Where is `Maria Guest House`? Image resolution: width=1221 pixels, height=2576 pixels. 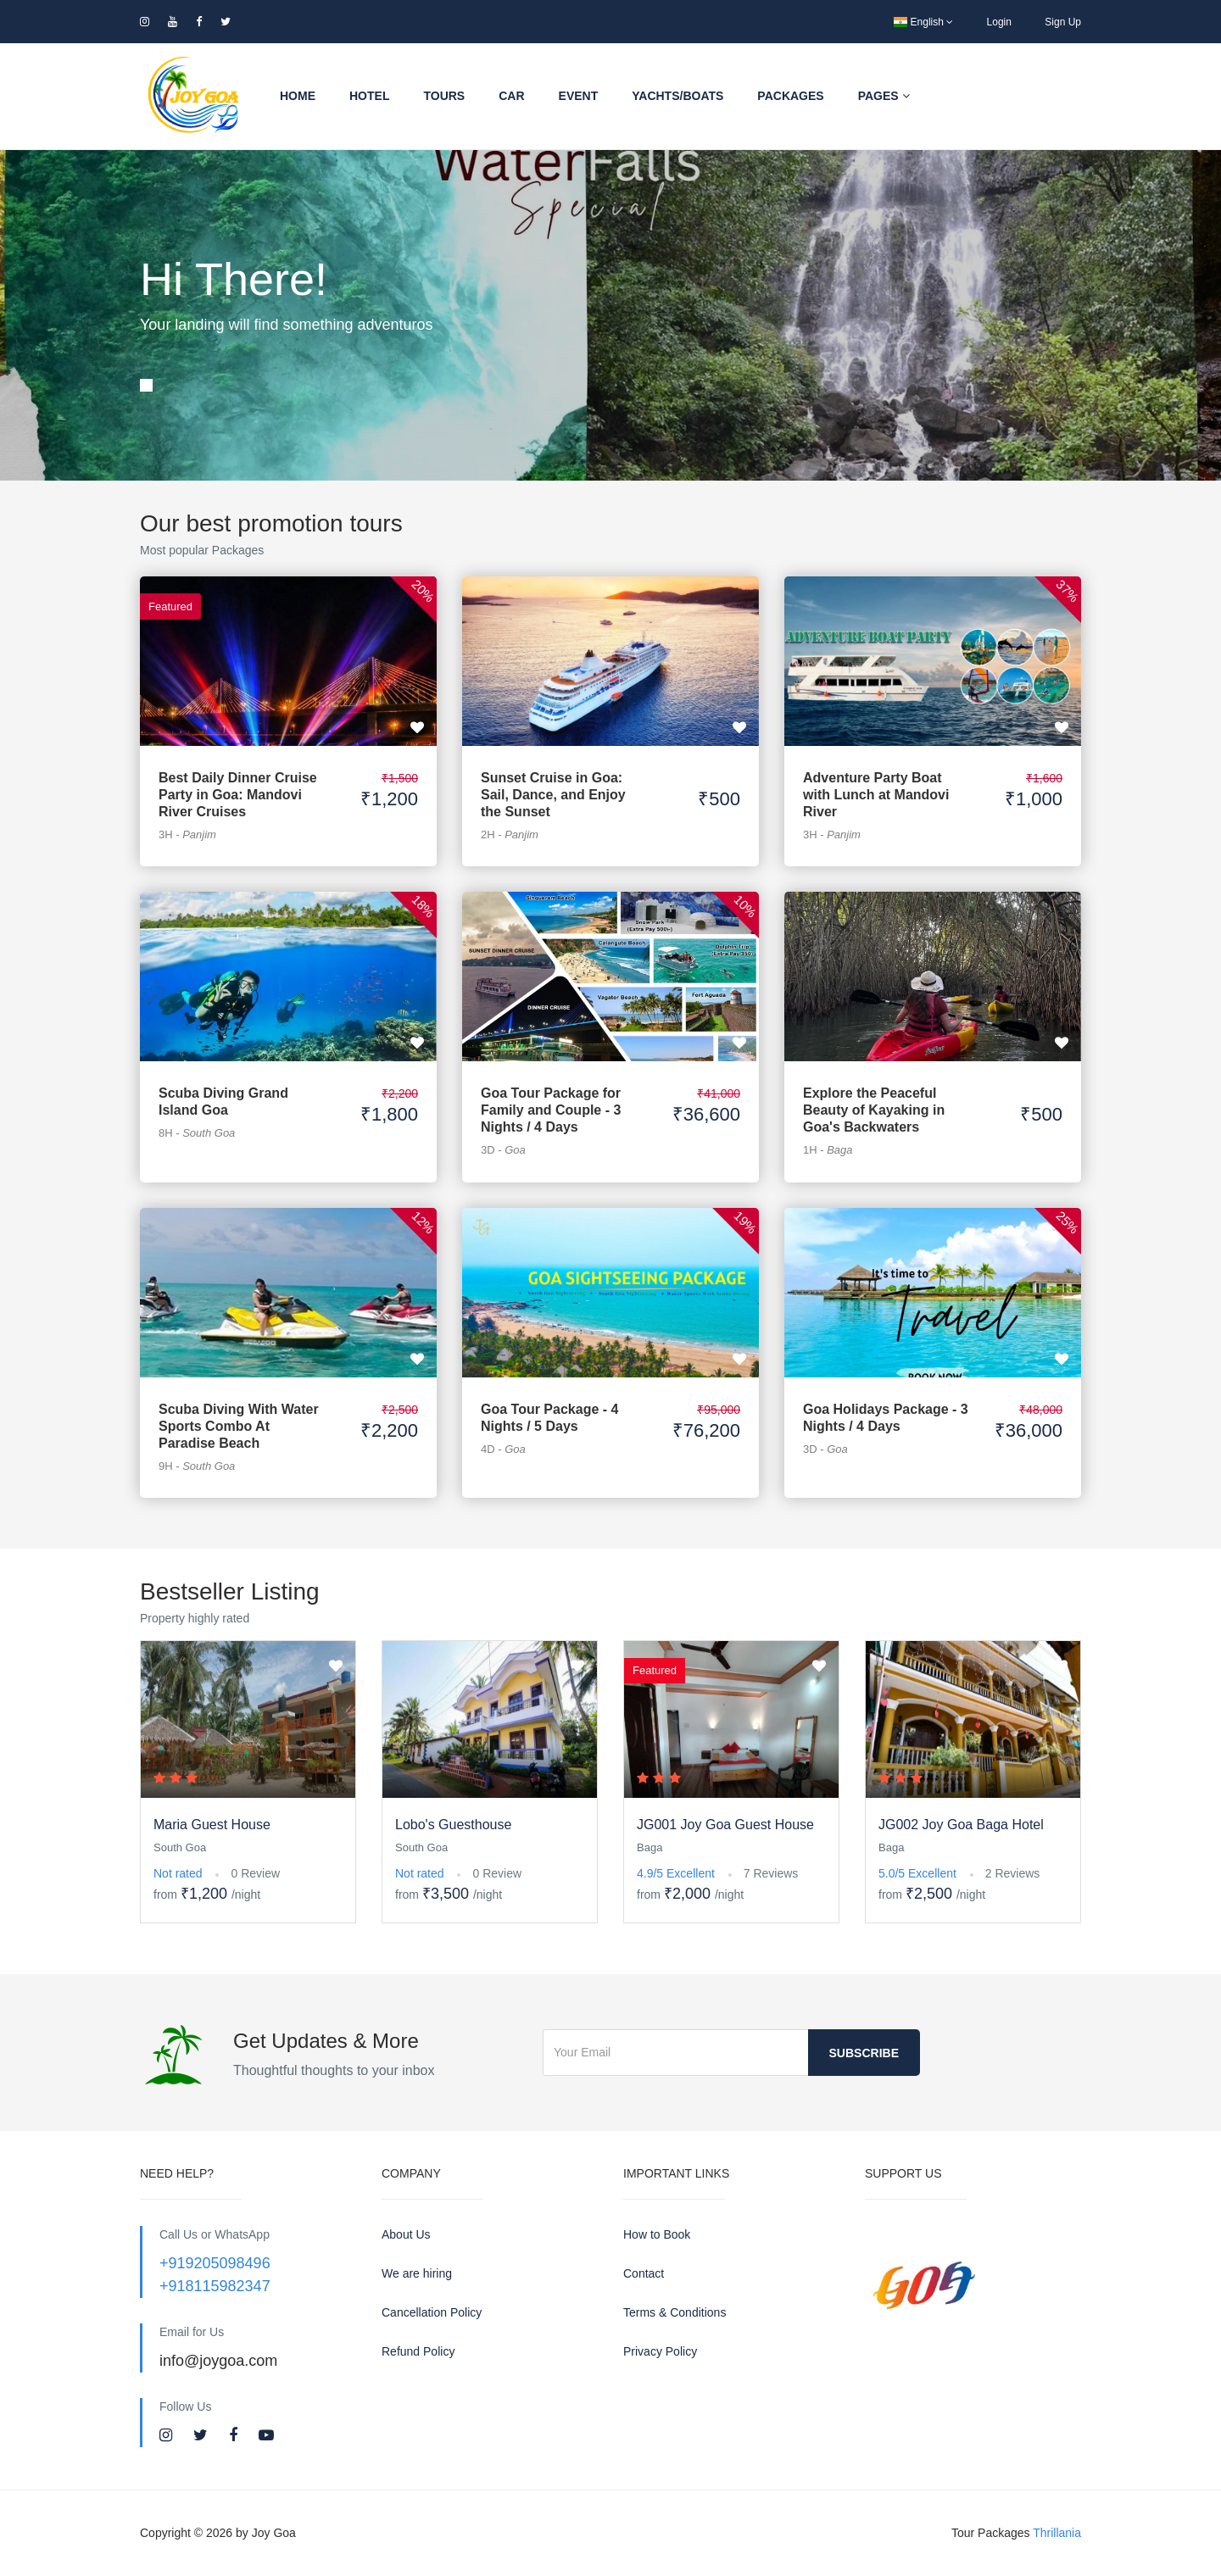 Maria Guest House is located at coordinates (211, 1824).